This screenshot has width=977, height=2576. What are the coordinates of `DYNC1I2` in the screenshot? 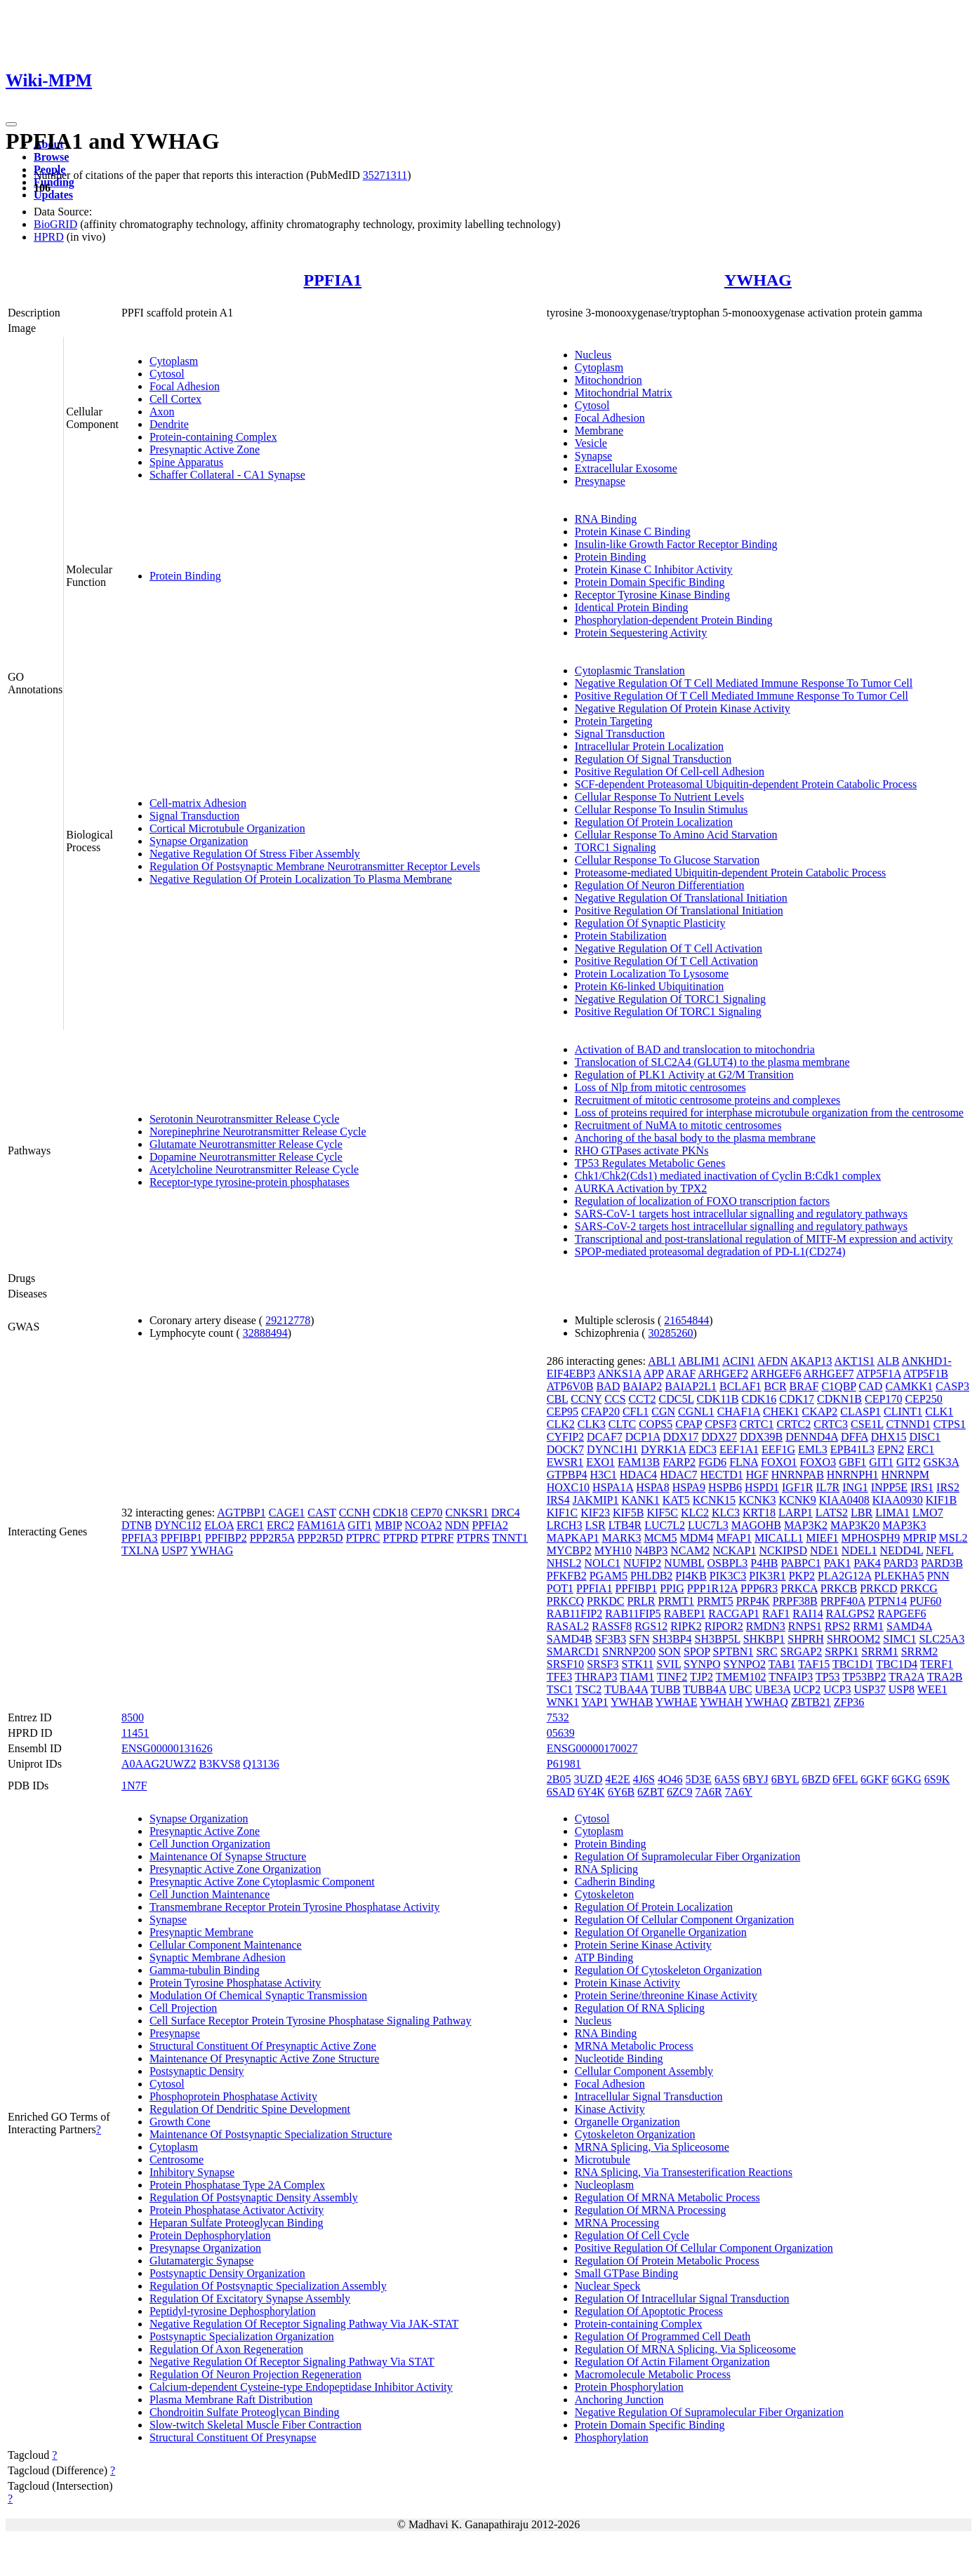 It's located at (177, 1525).